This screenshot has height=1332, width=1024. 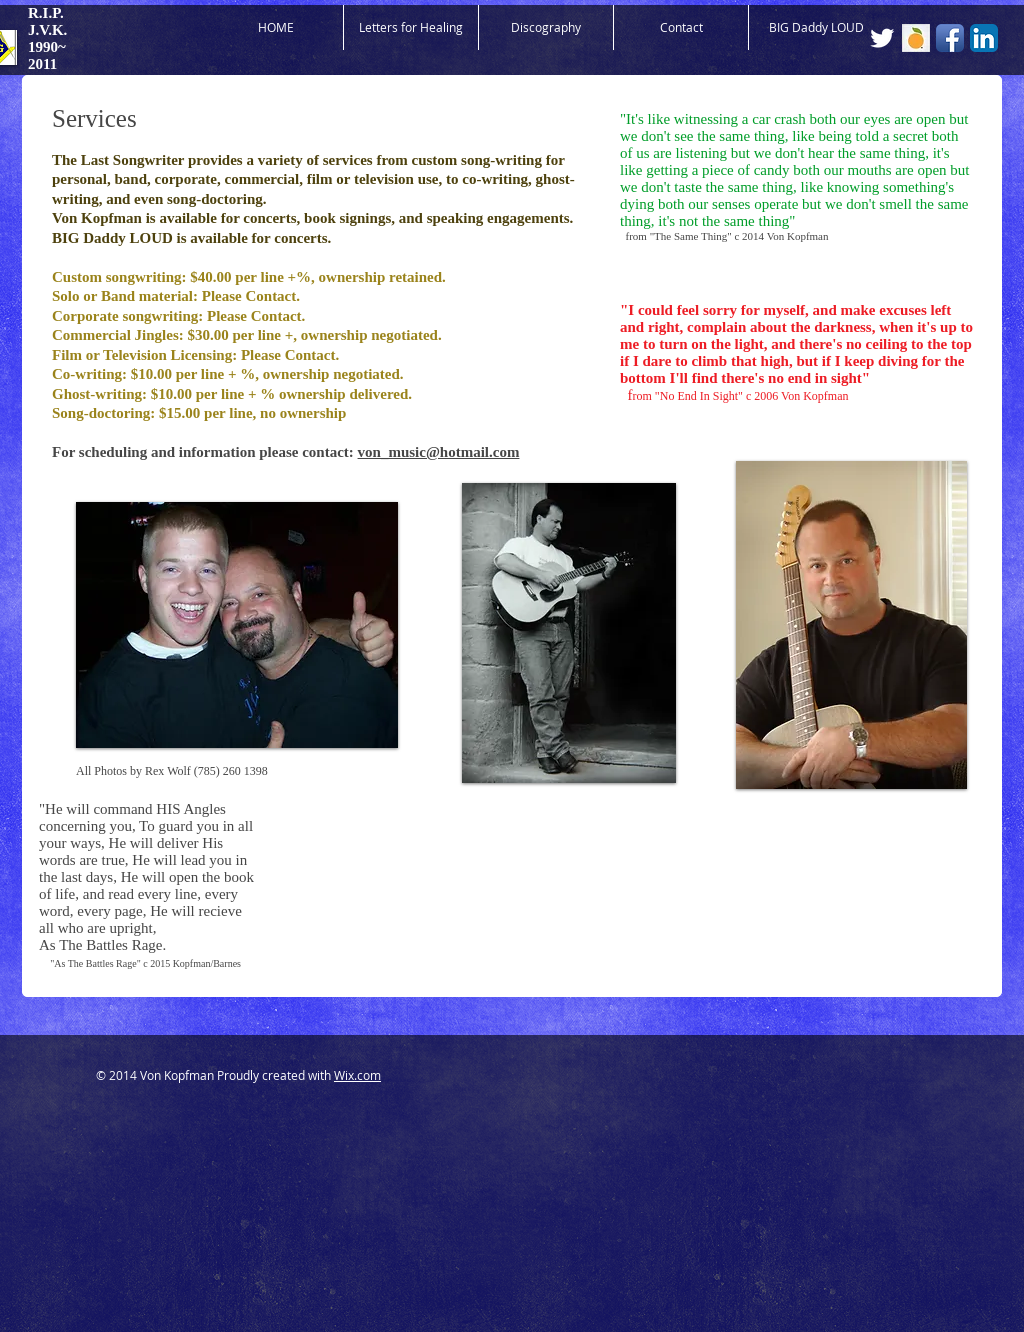 I want to click on [Facebook App Icon], so click(x=950, y=38).